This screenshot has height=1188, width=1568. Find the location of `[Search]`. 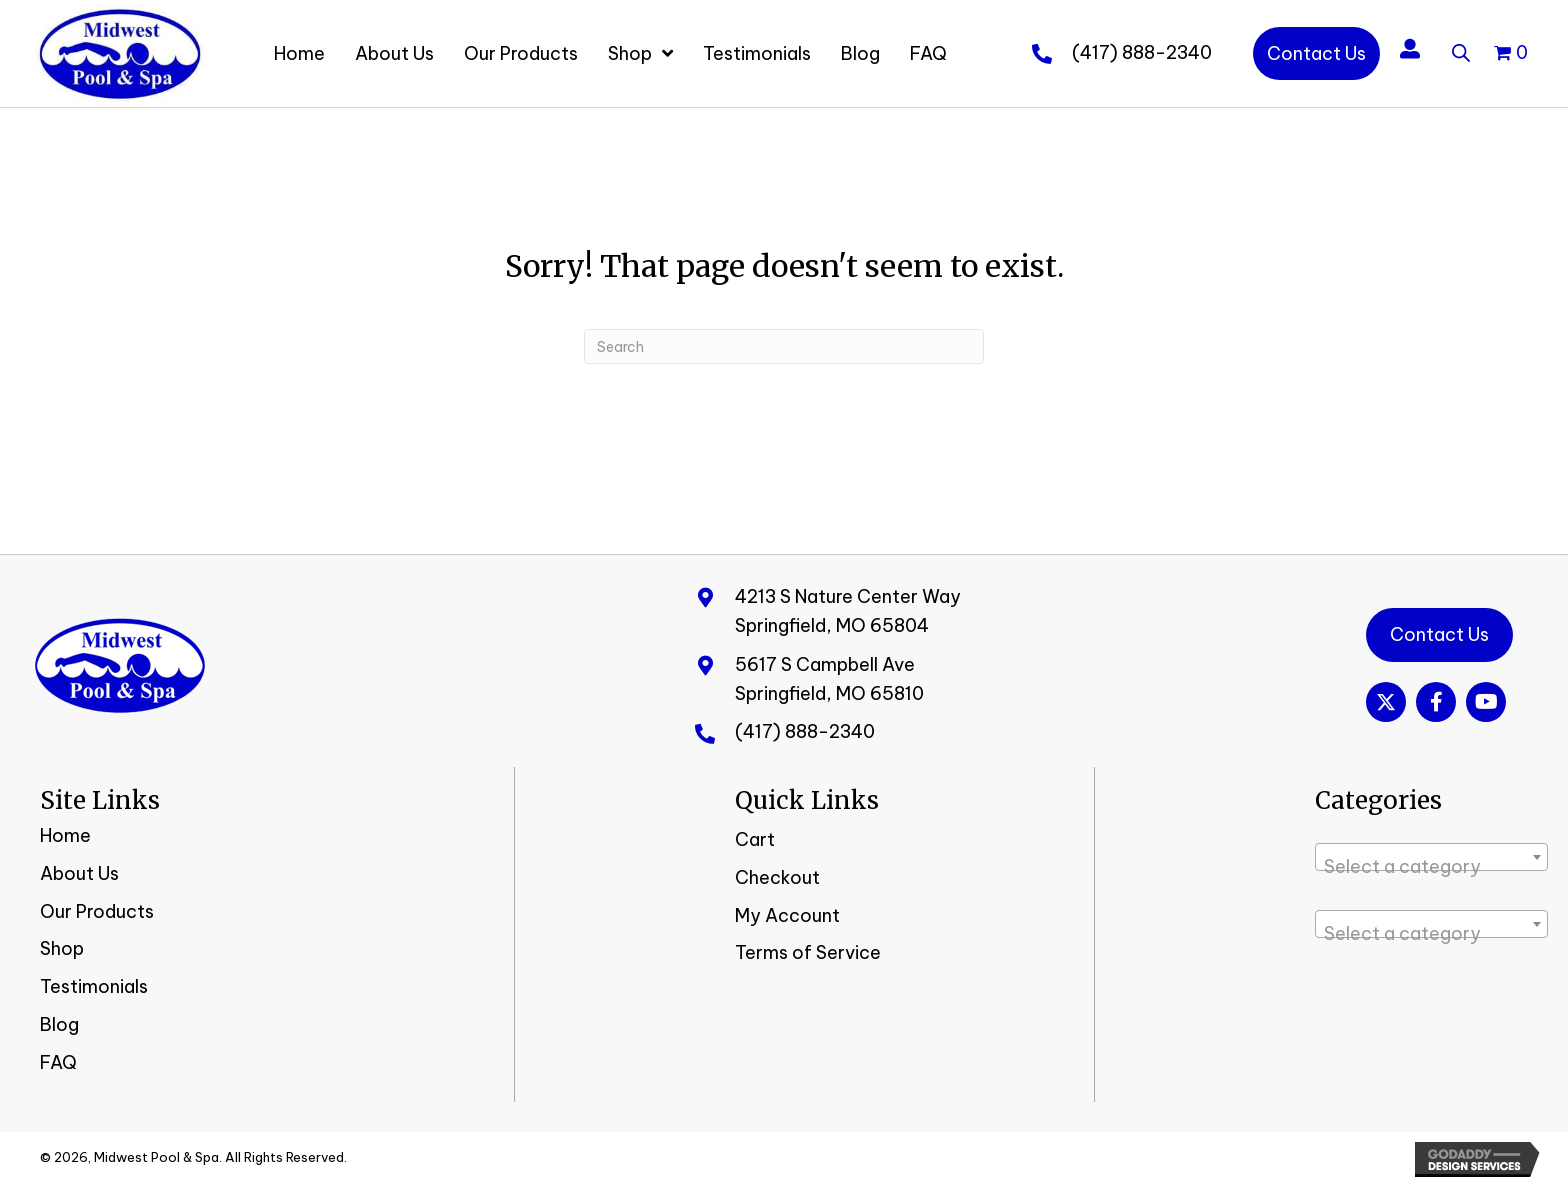

[Search] is located at coordinates (784, 346).